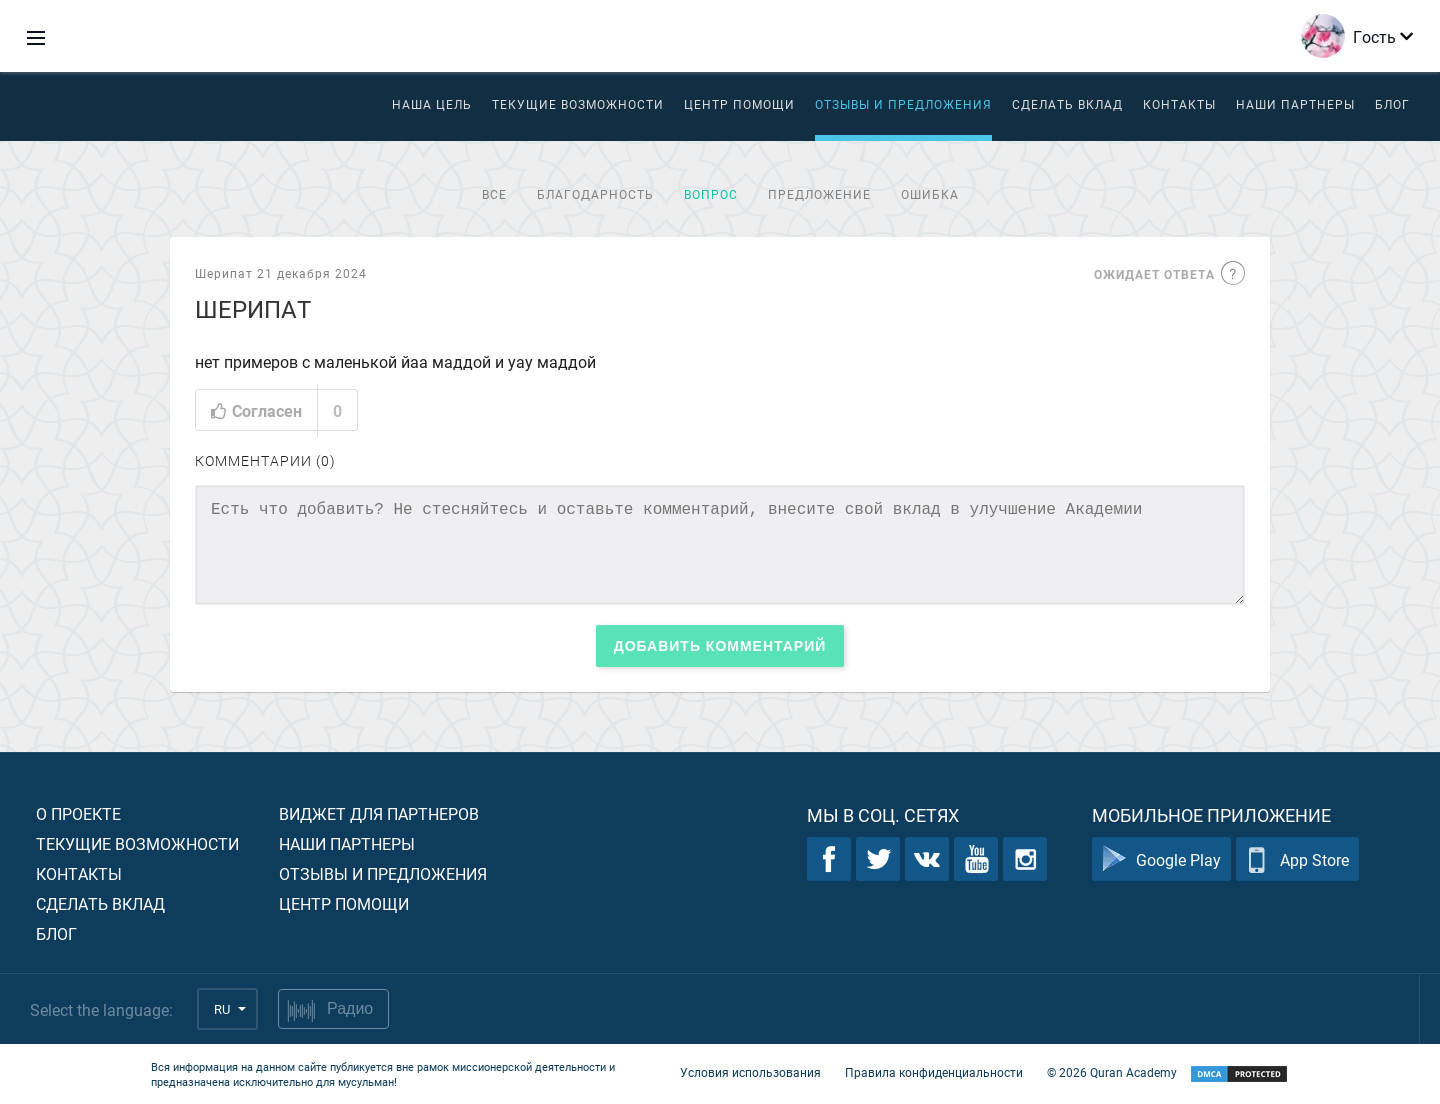  Describe the element at coordinates (1295, 104) in the screenshot. I see `Наши партнеры` at that location.